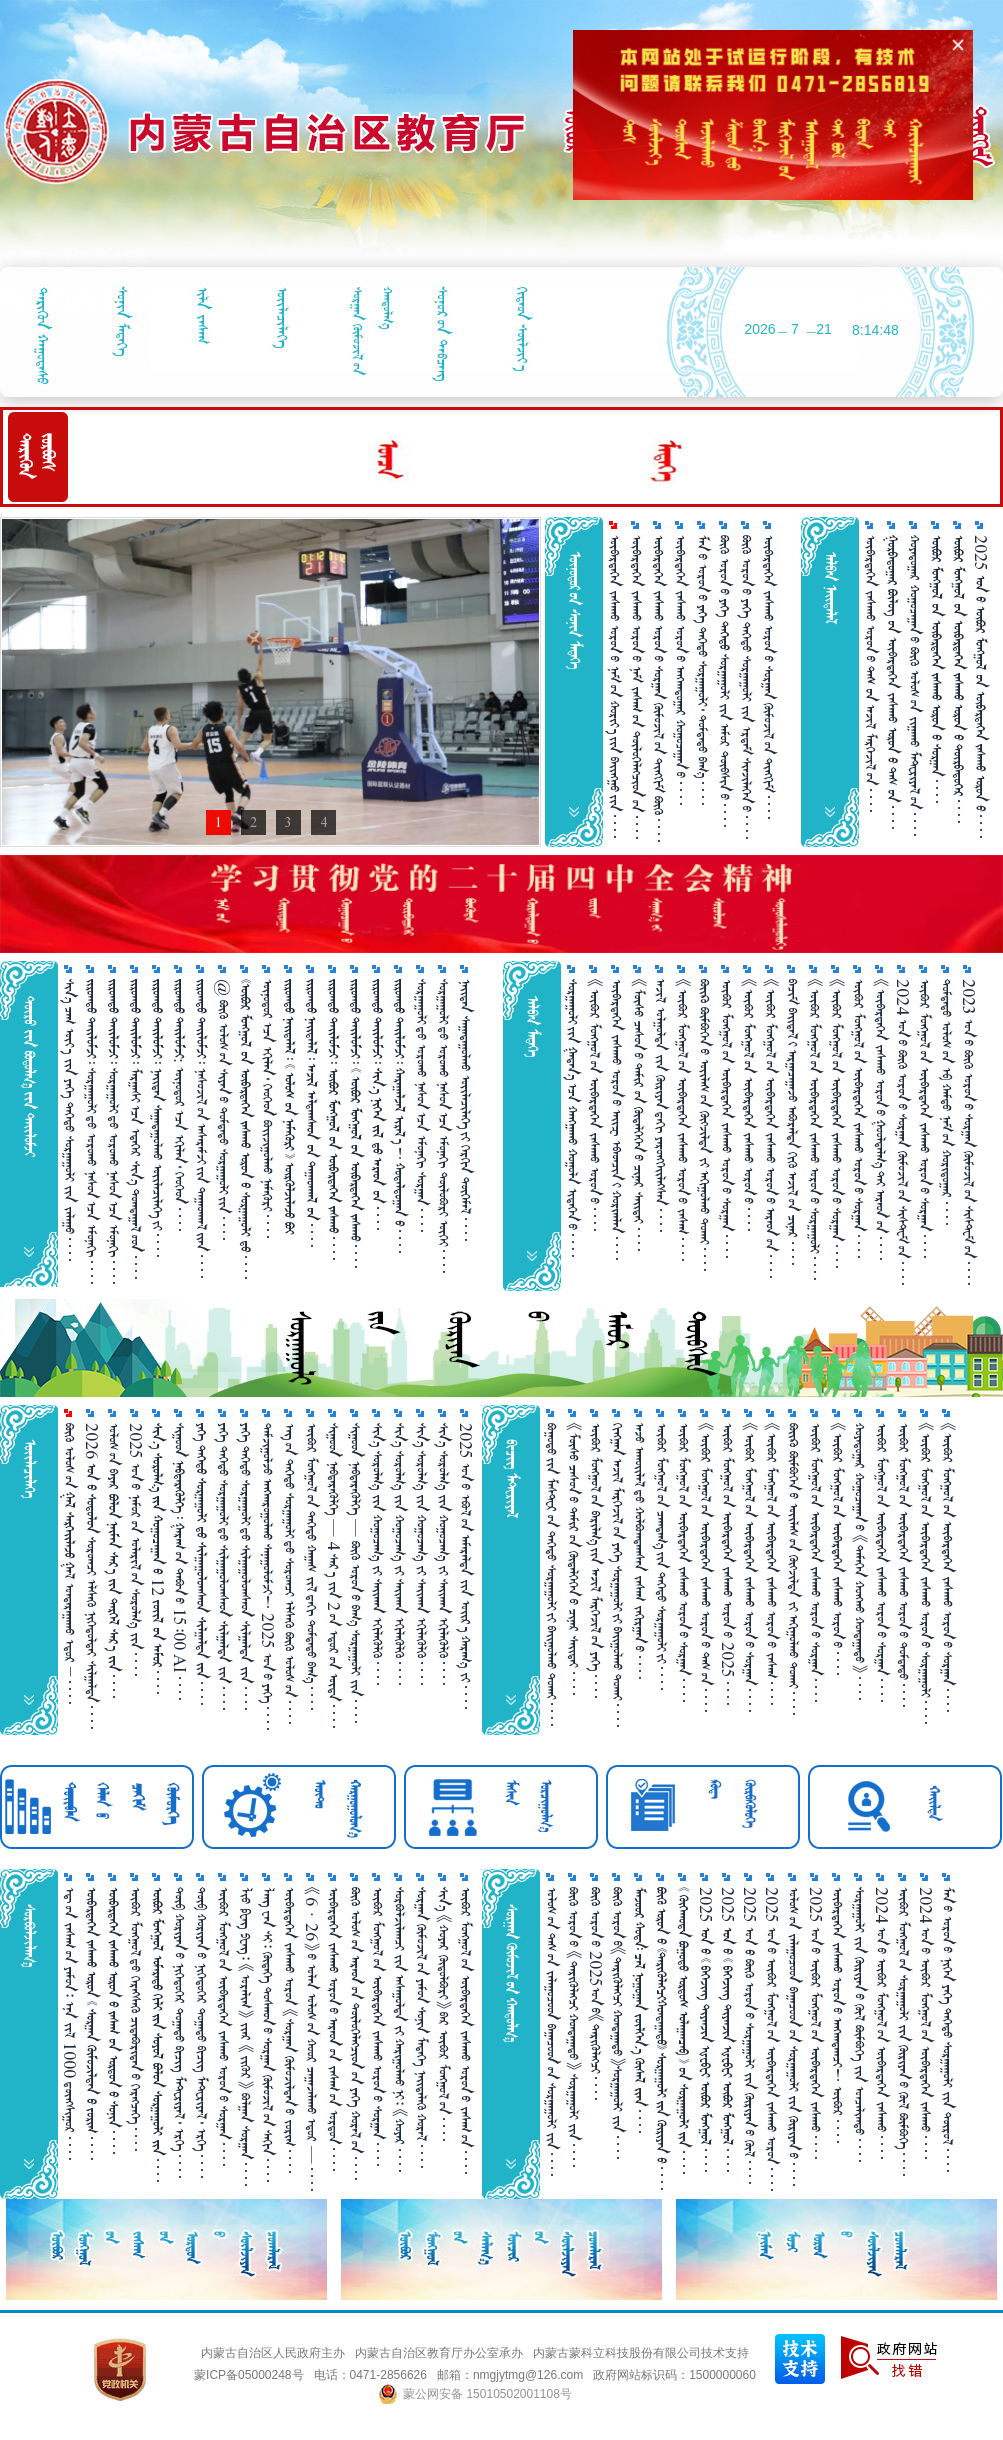  I want to click on        , so click(333, 1119).